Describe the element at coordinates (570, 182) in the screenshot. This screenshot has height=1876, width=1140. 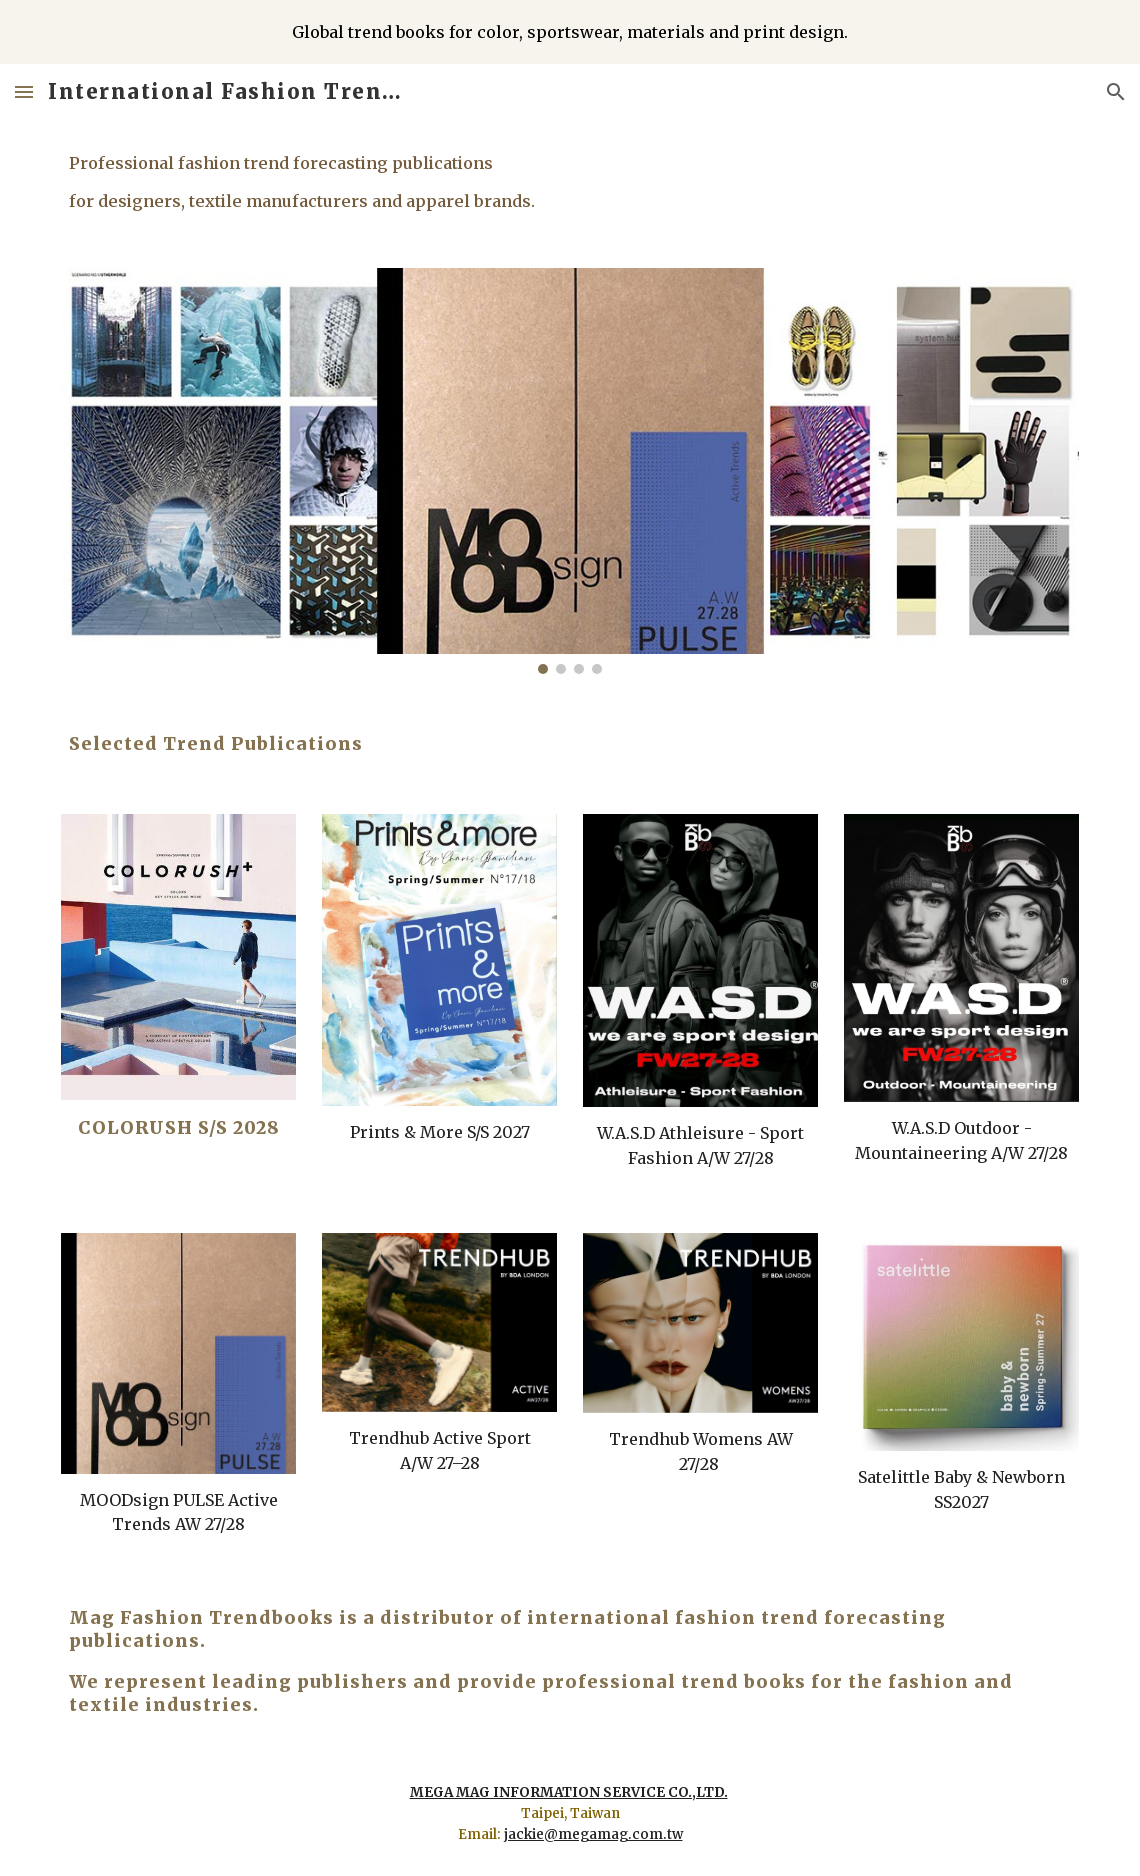
I see `[main]` at that location.